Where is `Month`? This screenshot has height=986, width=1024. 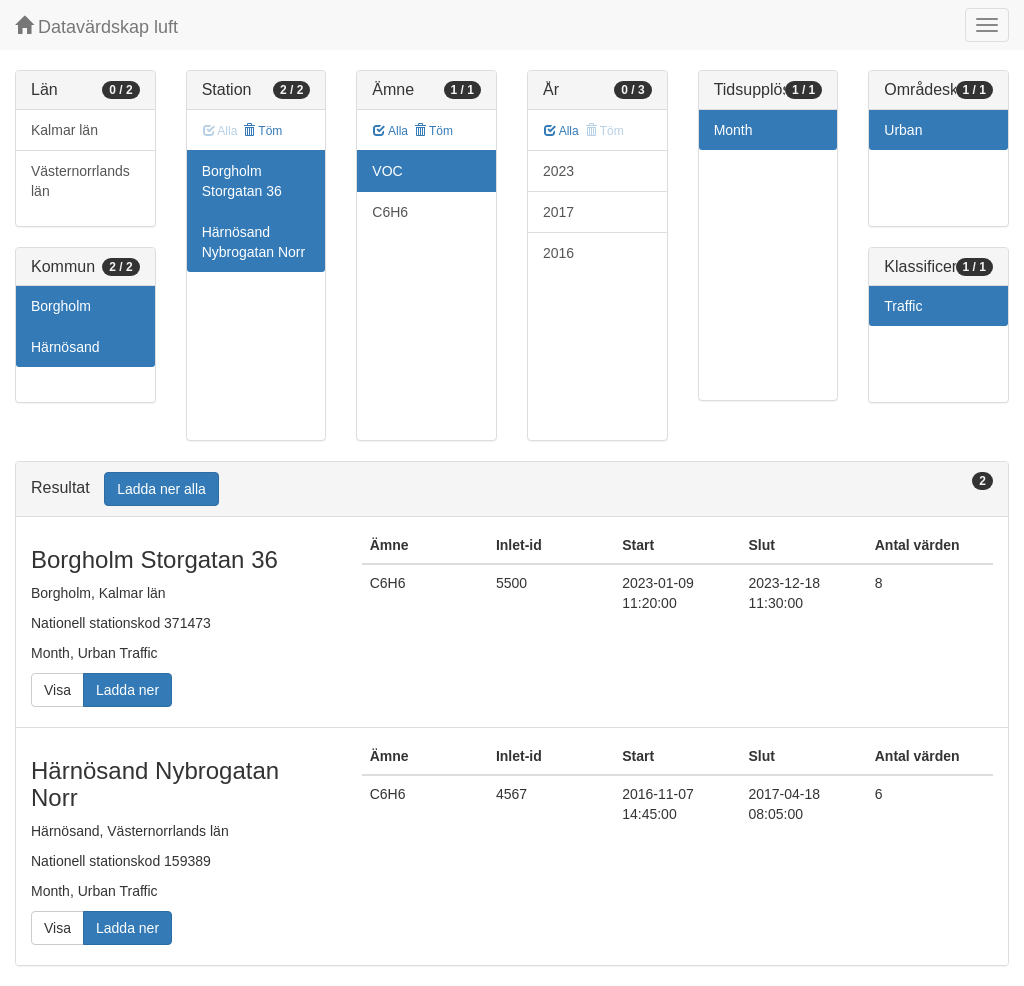 Month is located at coordinates (733, 130).